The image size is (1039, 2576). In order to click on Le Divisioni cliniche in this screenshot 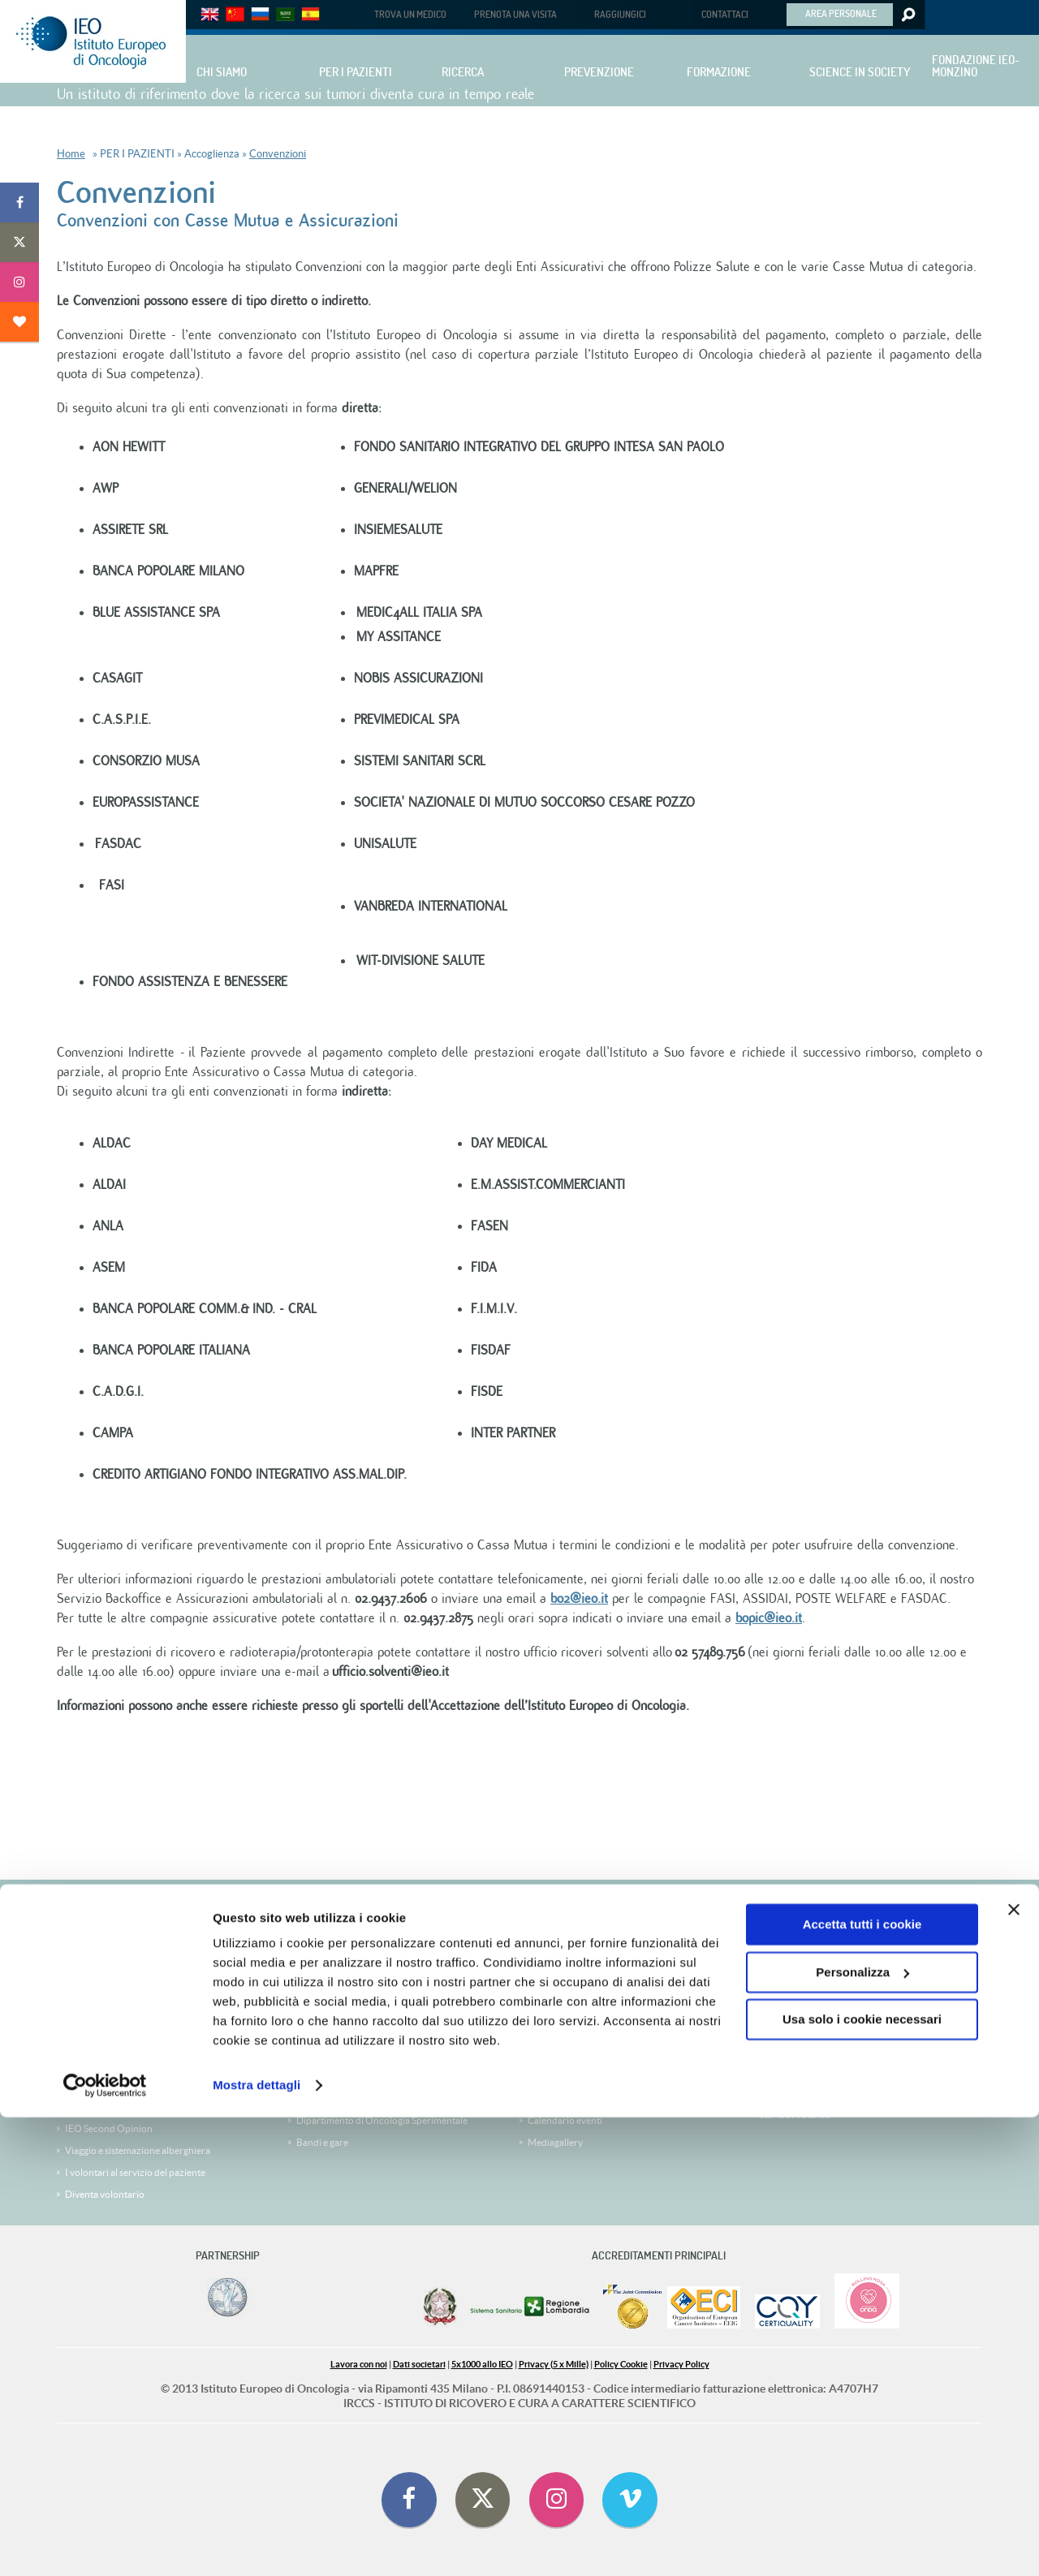, I will do `click(107, 2040)`.